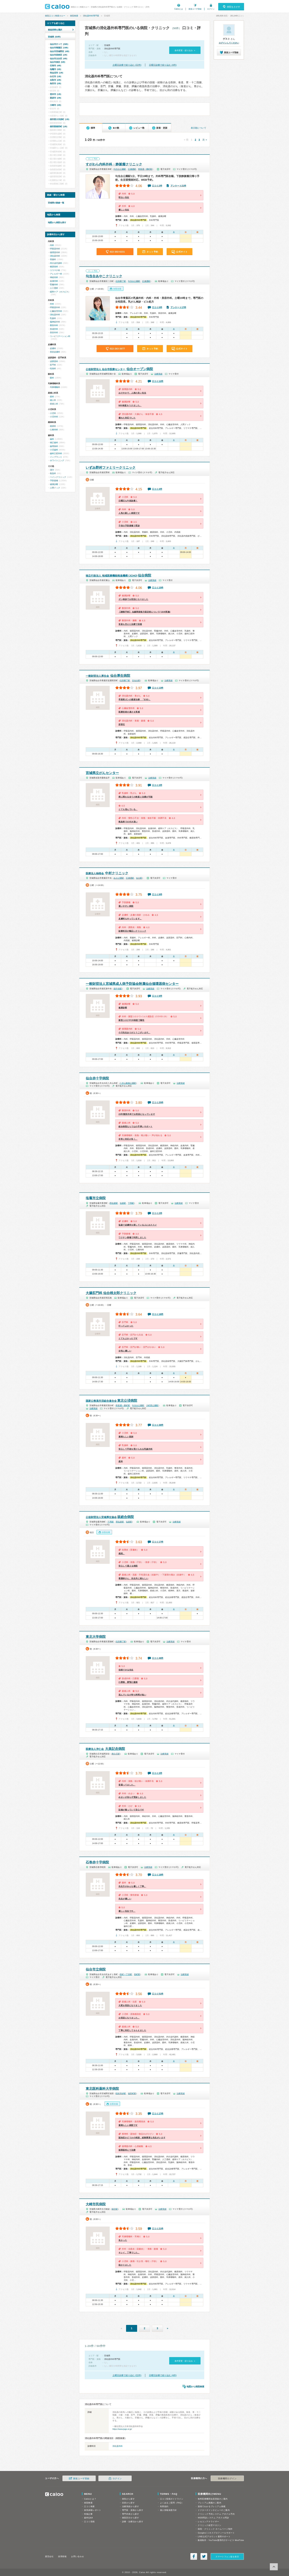 This screenshot has width=289, height=2576. What do you see at coordinates (102, 773) in the screenshot?
I see `宮城県立がんセンター` at bounding box center [102, 773].